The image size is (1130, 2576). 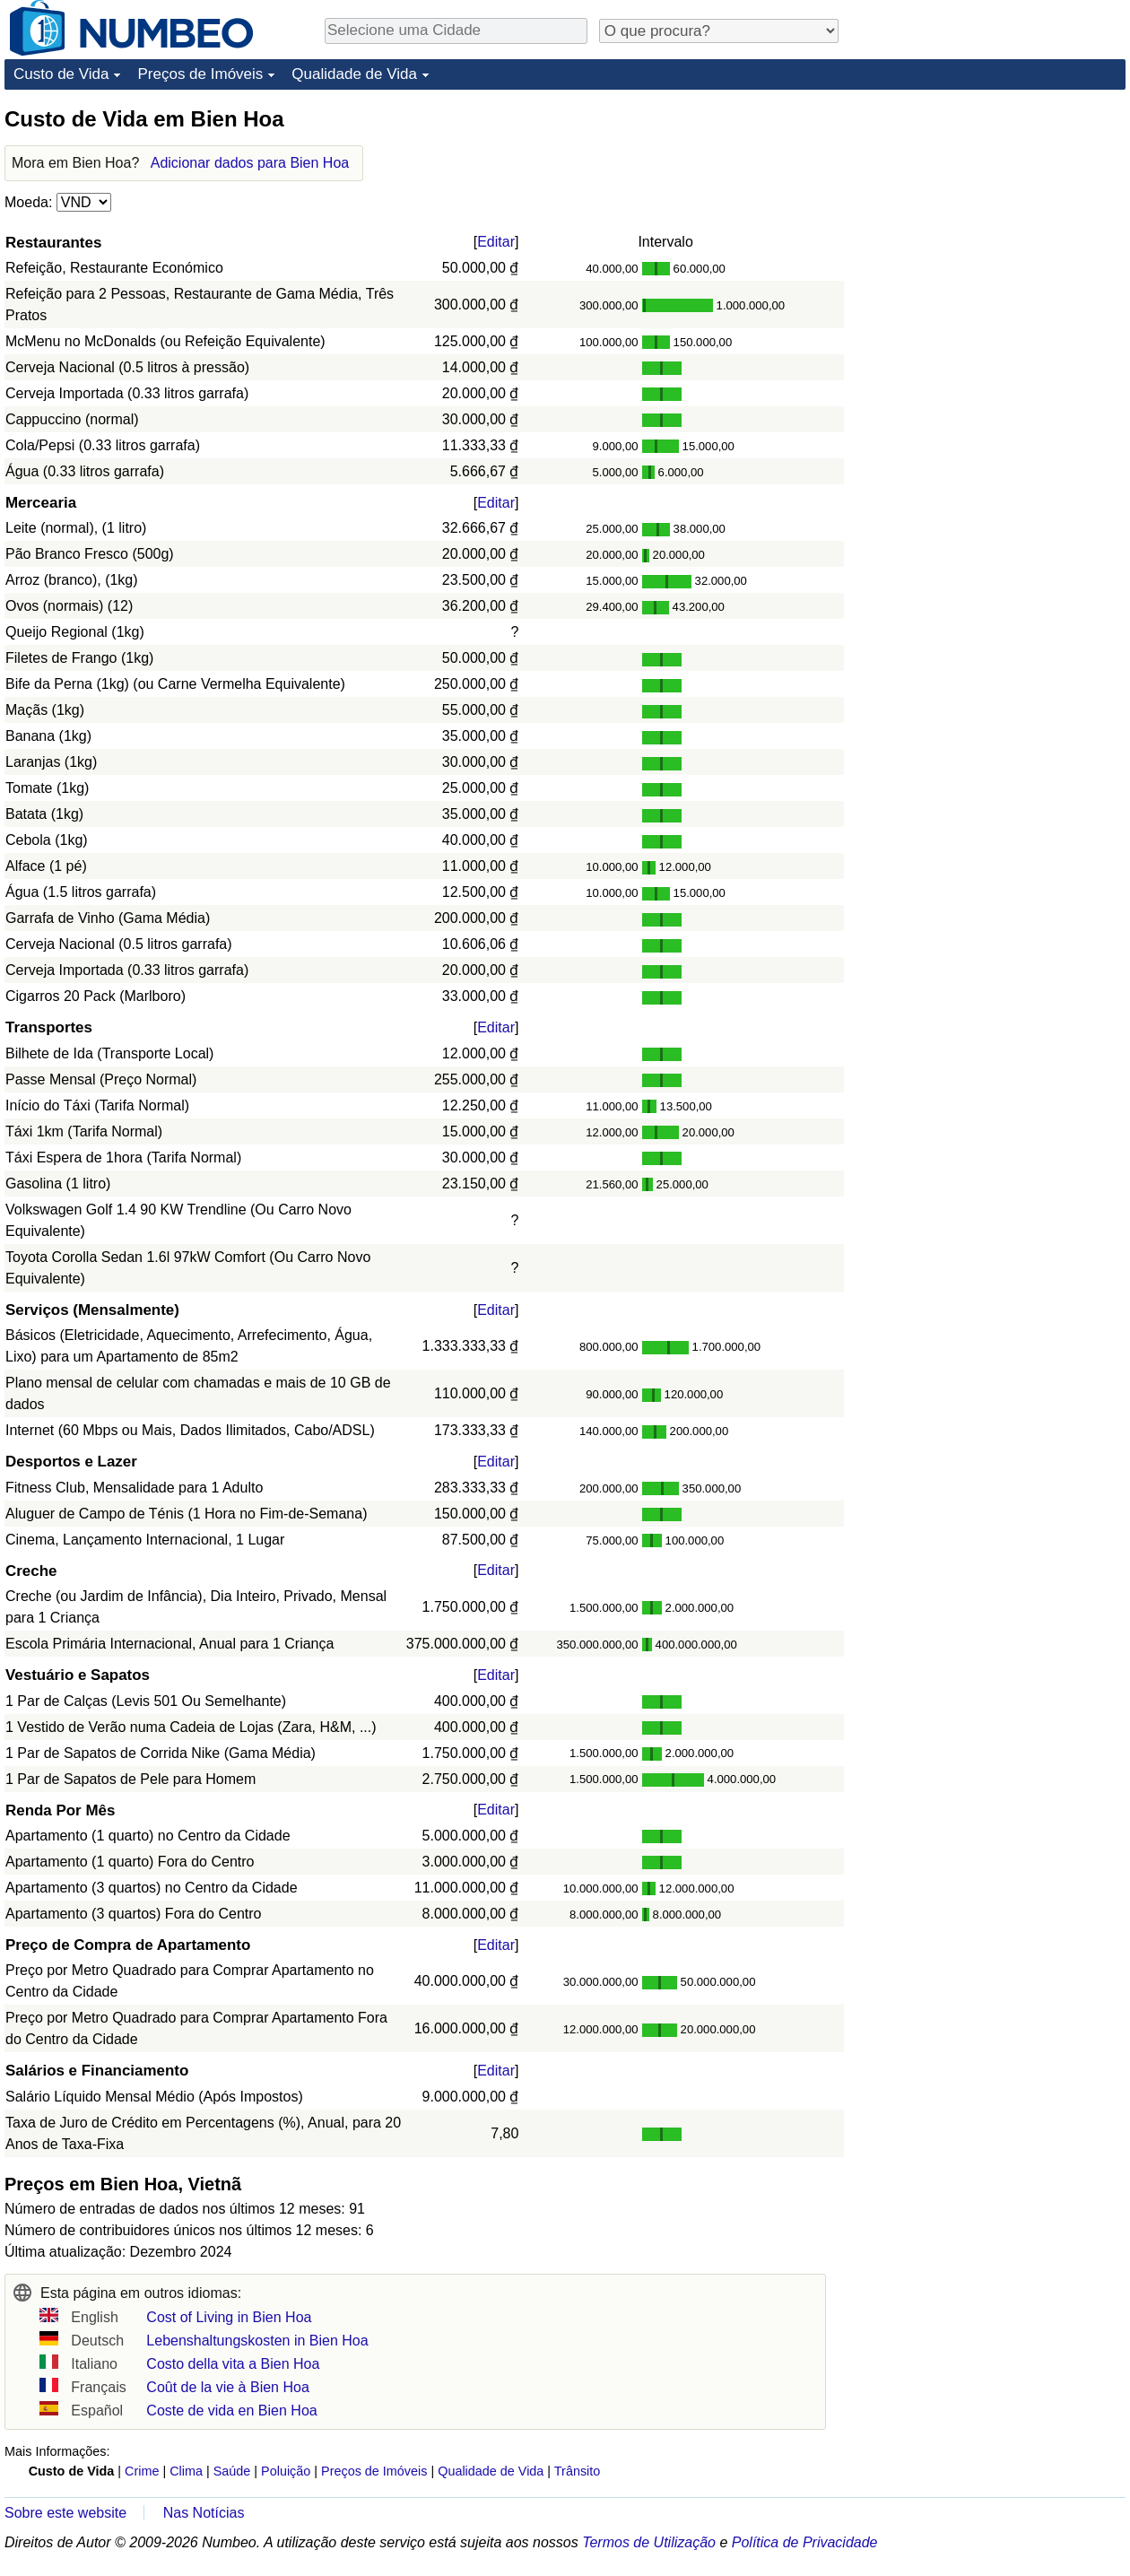 I want to click on Adicionar dados para Bien Hoa, so click(x=250, y=162).